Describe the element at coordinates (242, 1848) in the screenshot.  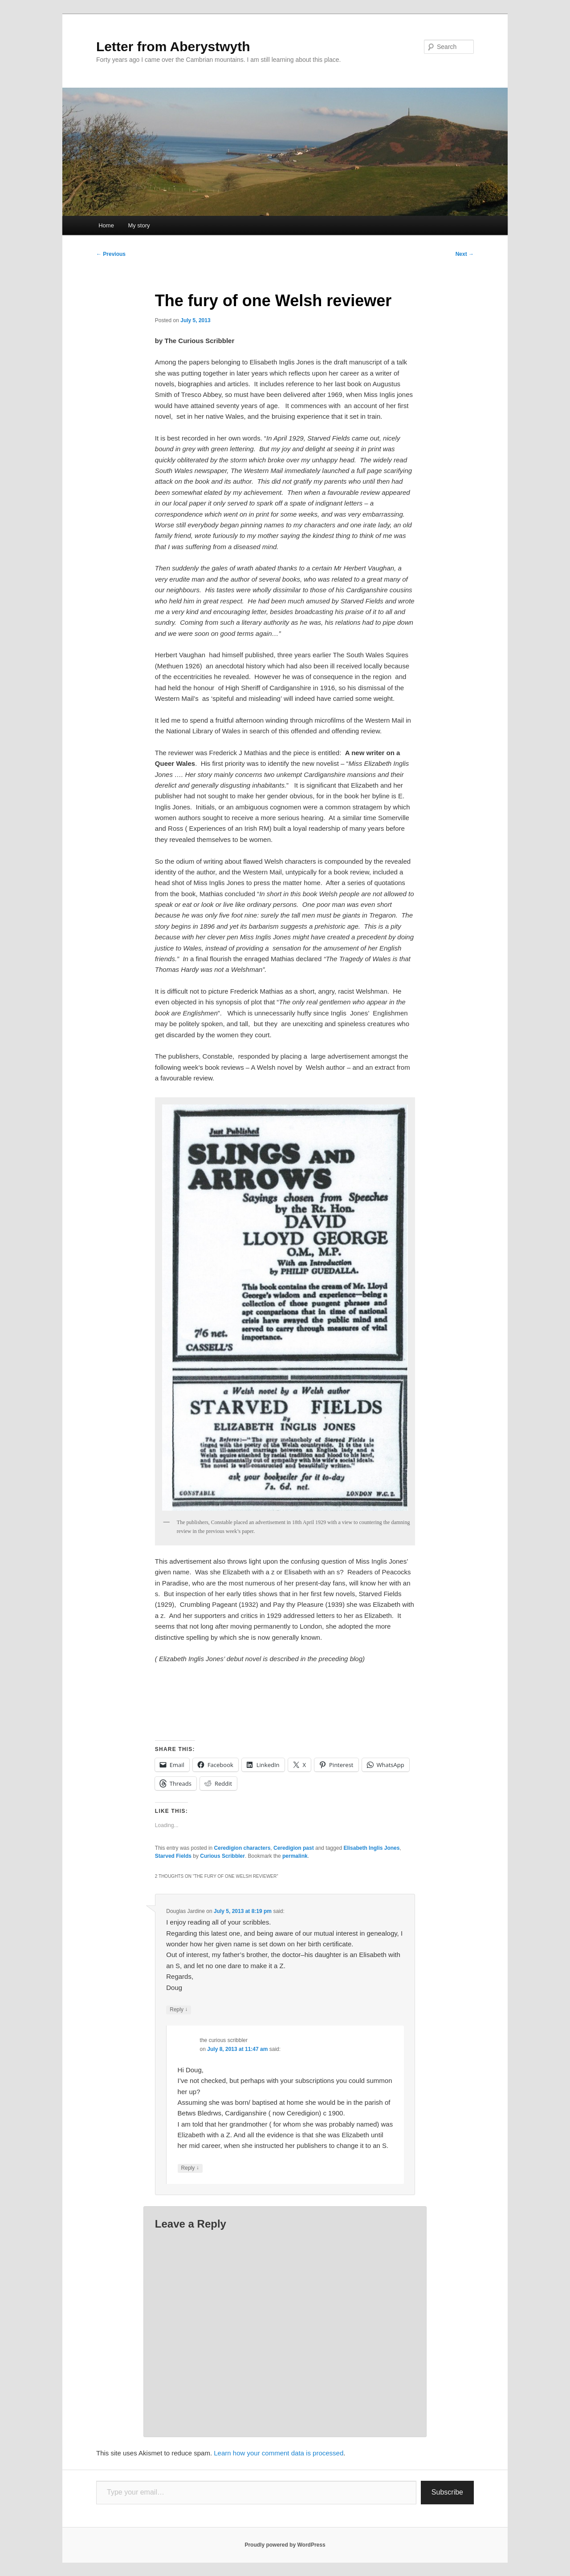
I see `Ceredigion characters` at that location.